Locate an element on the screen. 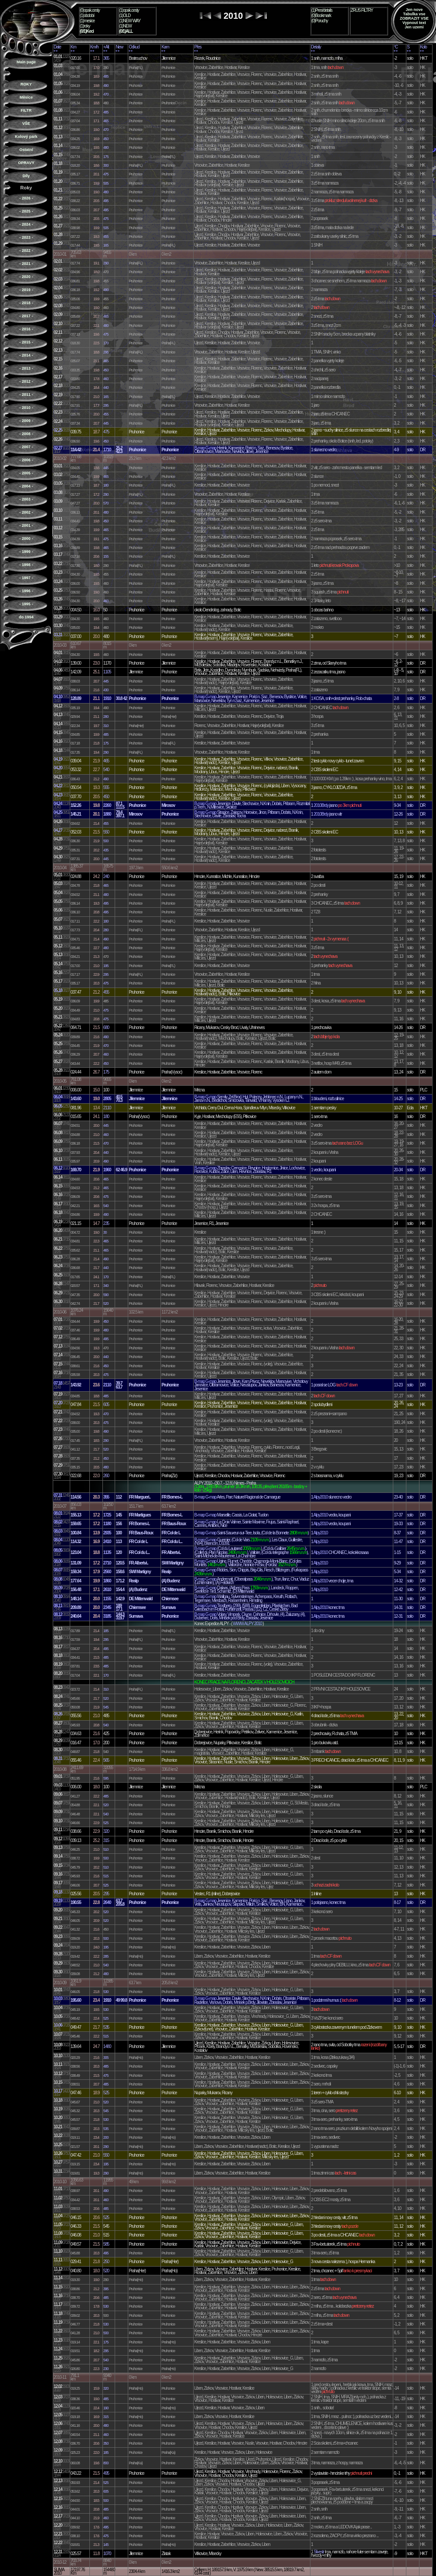  - 2025 - is located at coordinates (26, 211).